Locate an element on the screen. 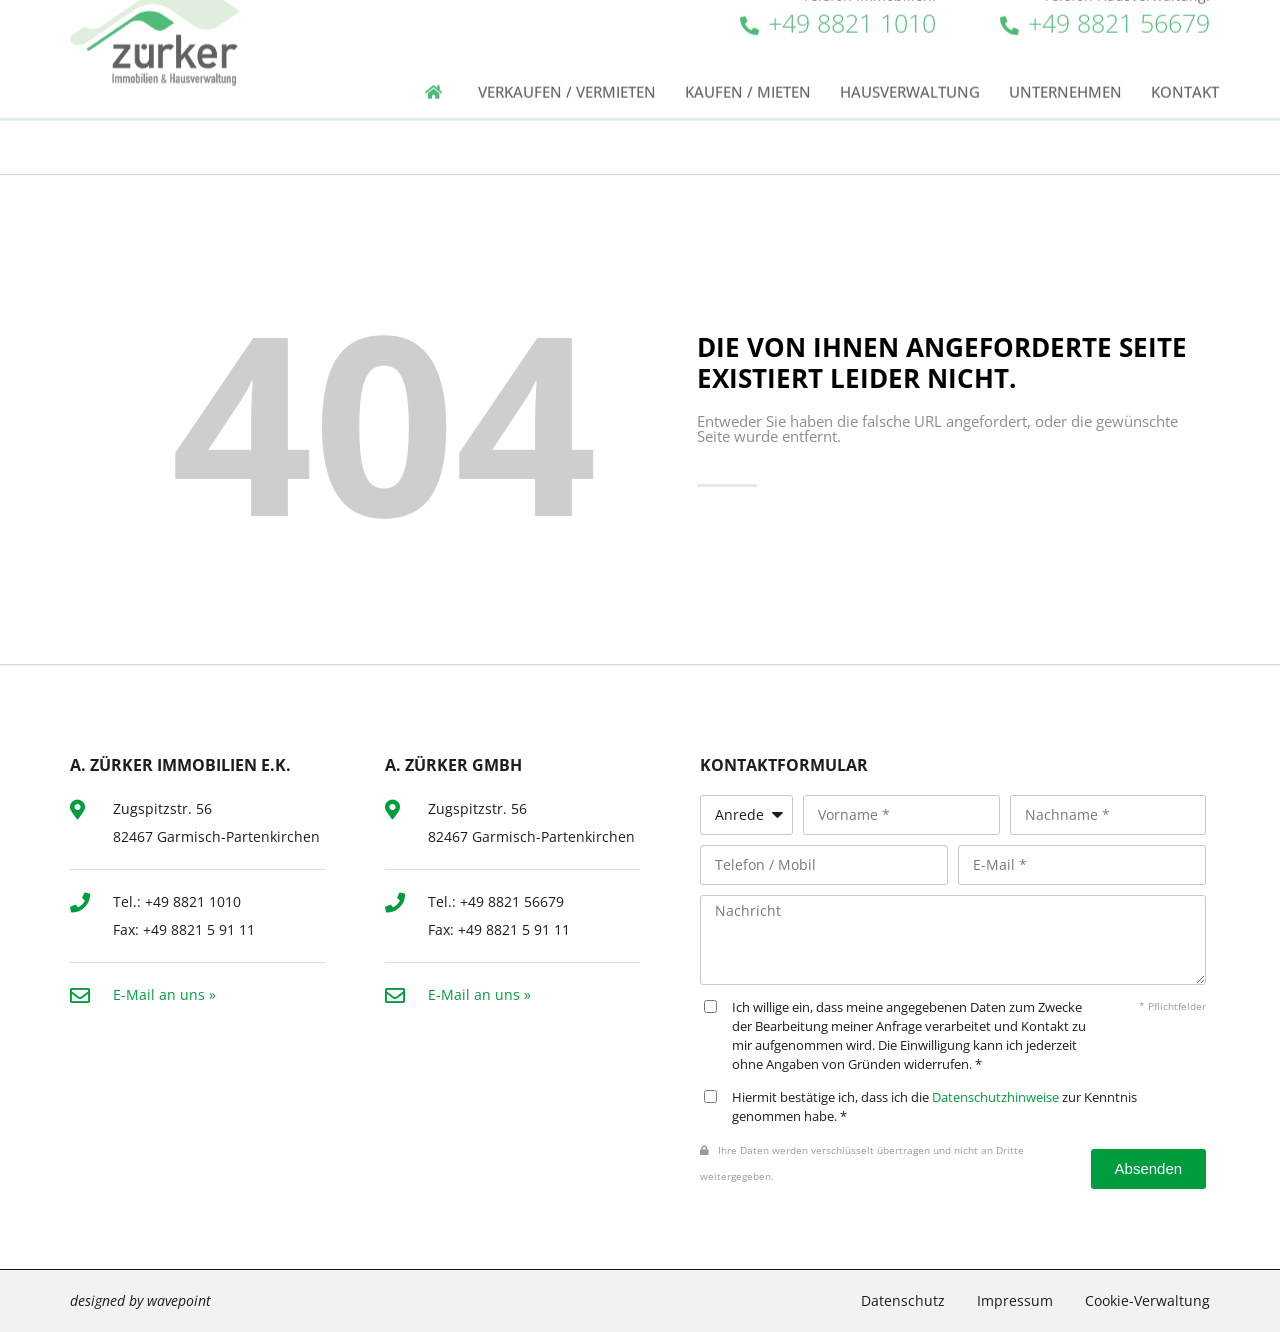 The image size is (1280, 1332). Datenschutzhinweise is located at coordinates (995, 1097).